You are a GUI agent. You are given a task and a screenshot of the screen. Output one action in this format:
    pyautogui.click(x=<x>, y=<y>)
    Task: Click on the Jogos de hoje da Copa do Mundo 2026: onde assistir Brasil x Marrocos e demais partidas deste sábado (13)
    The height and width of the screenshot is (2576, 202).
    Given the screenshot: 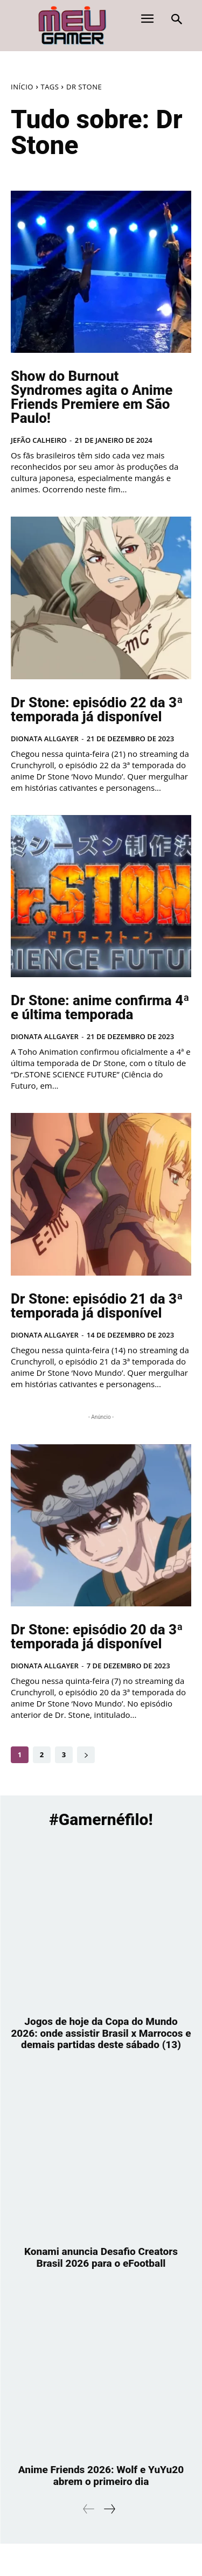 What is the action you would take?
    pyautogui.click(x=101, y=2033)
    